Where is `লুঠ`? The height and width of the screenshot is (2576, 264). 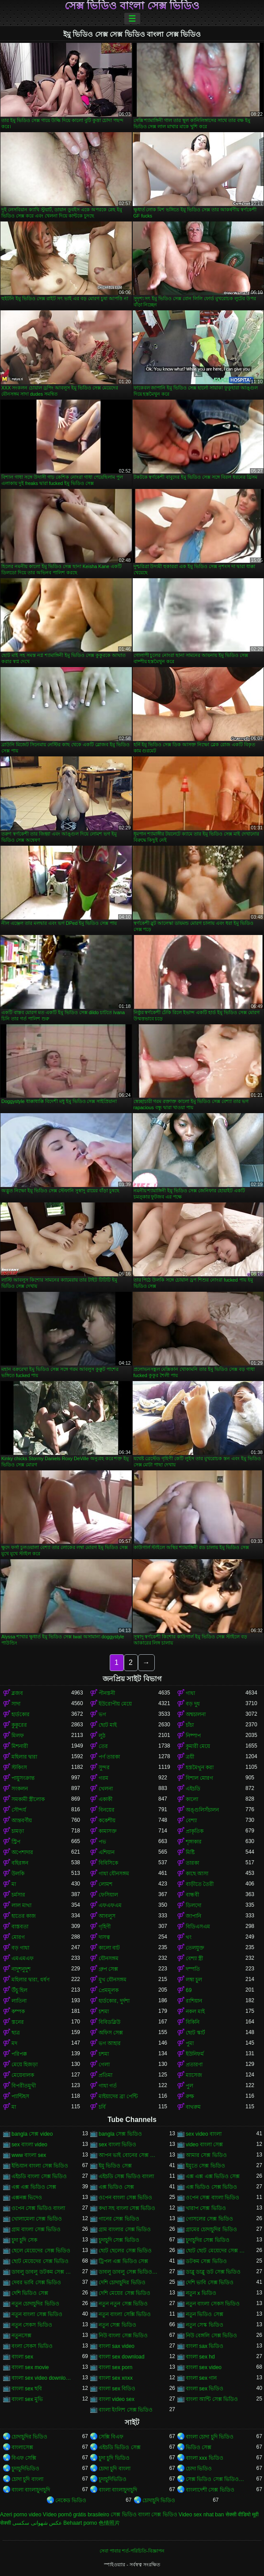
লুঠ is located at coordinates (102, 1736).